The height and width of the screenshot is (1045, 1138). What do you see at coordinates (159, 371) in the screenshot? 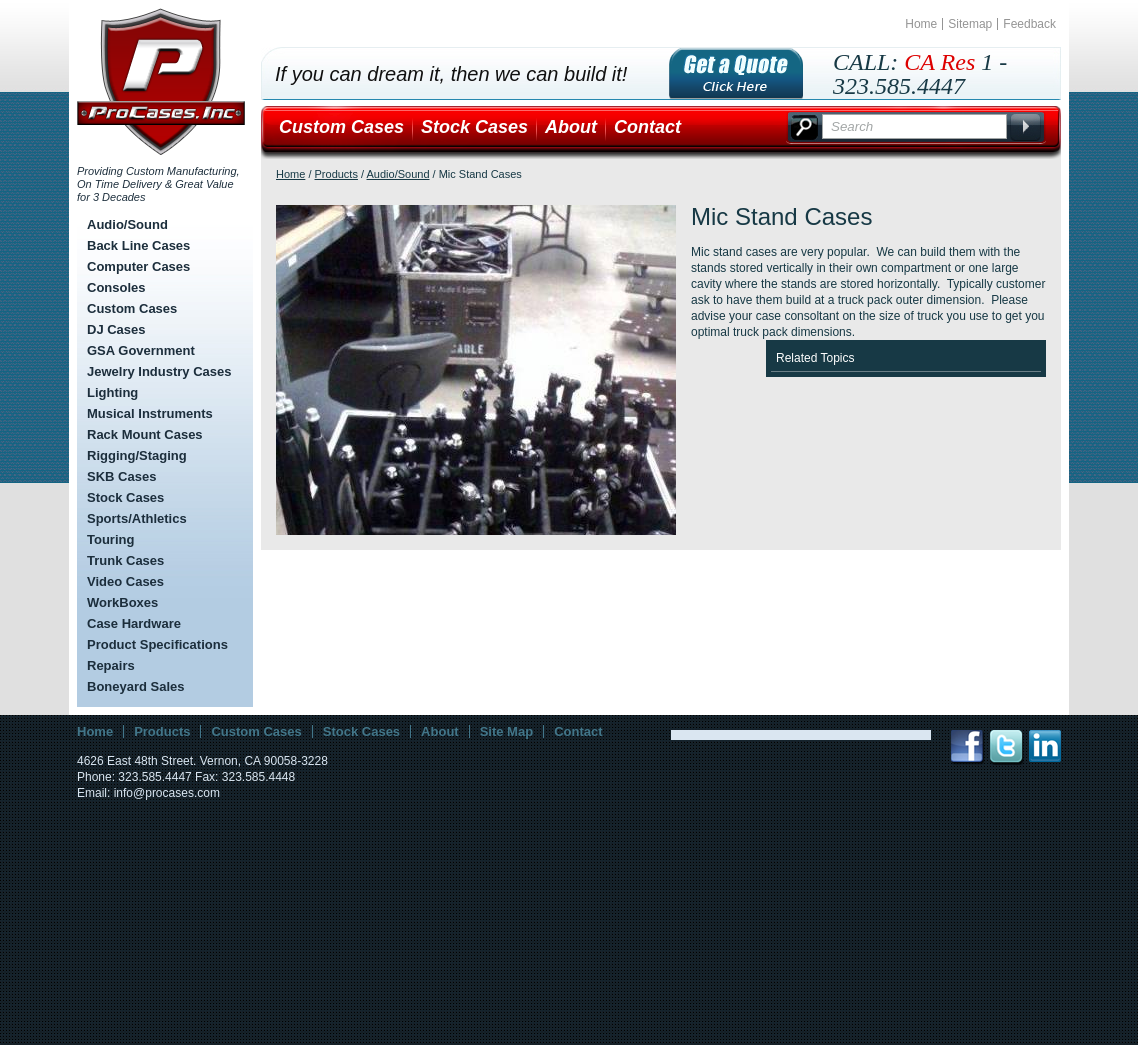
I see `Jewelry Industry Cases` at bounding box center [159, 371].